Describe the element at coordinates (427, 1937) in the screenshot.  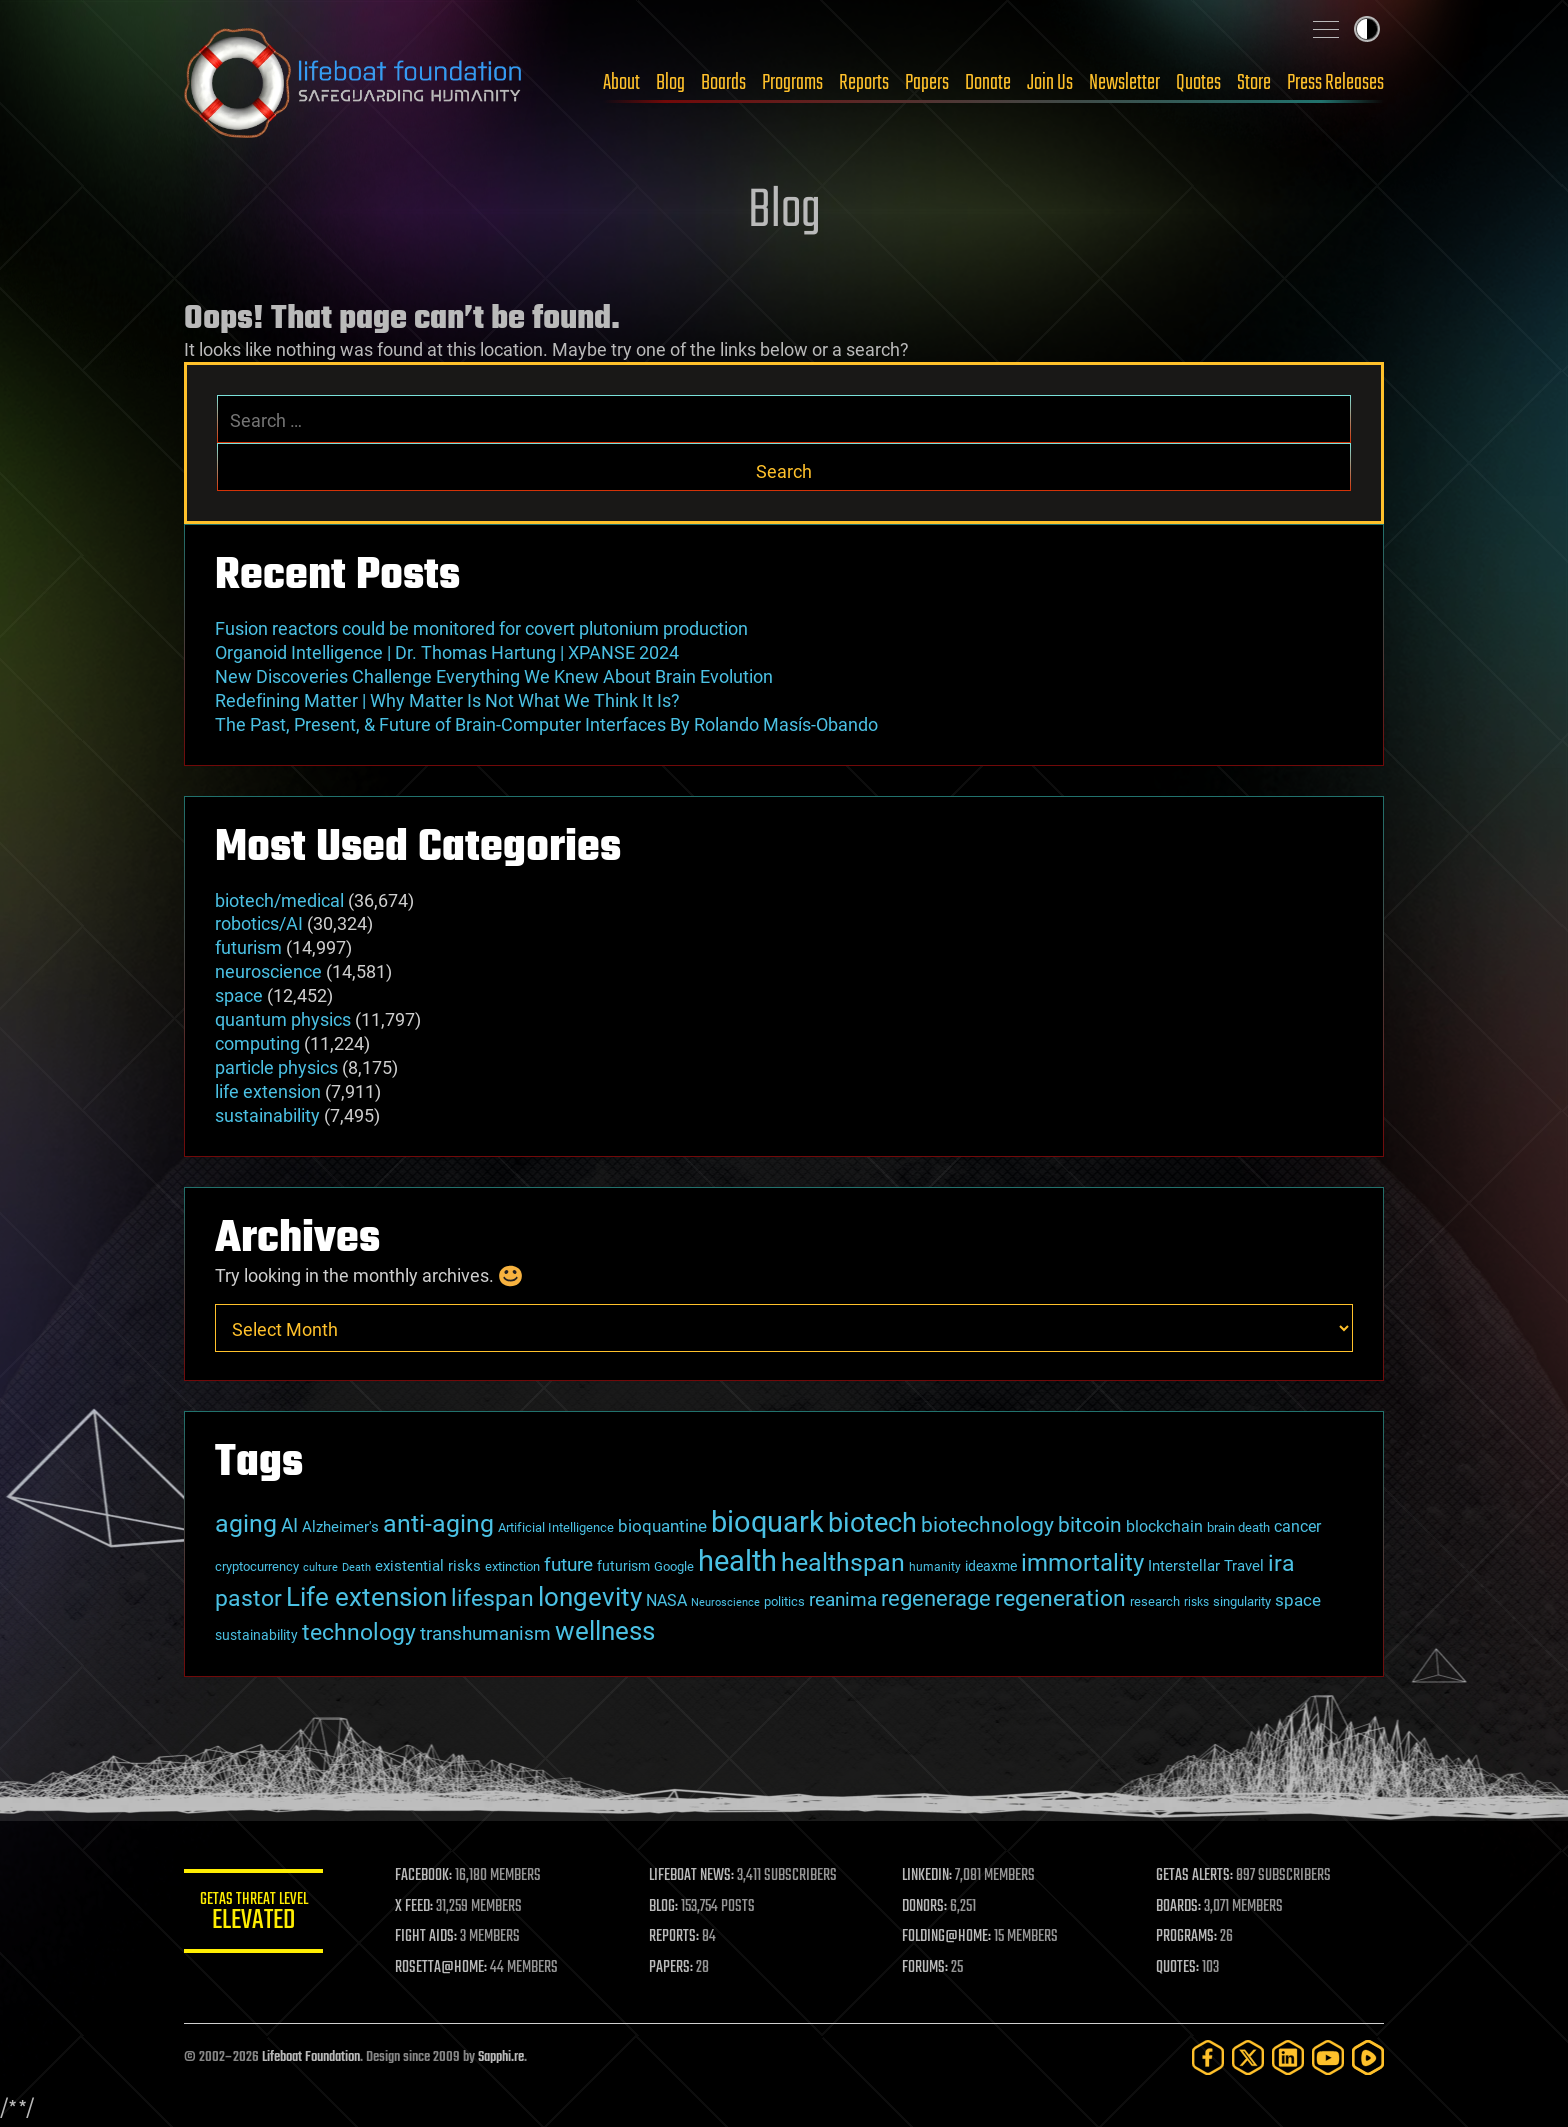
I see `FIGHT AIDS:` at that location.